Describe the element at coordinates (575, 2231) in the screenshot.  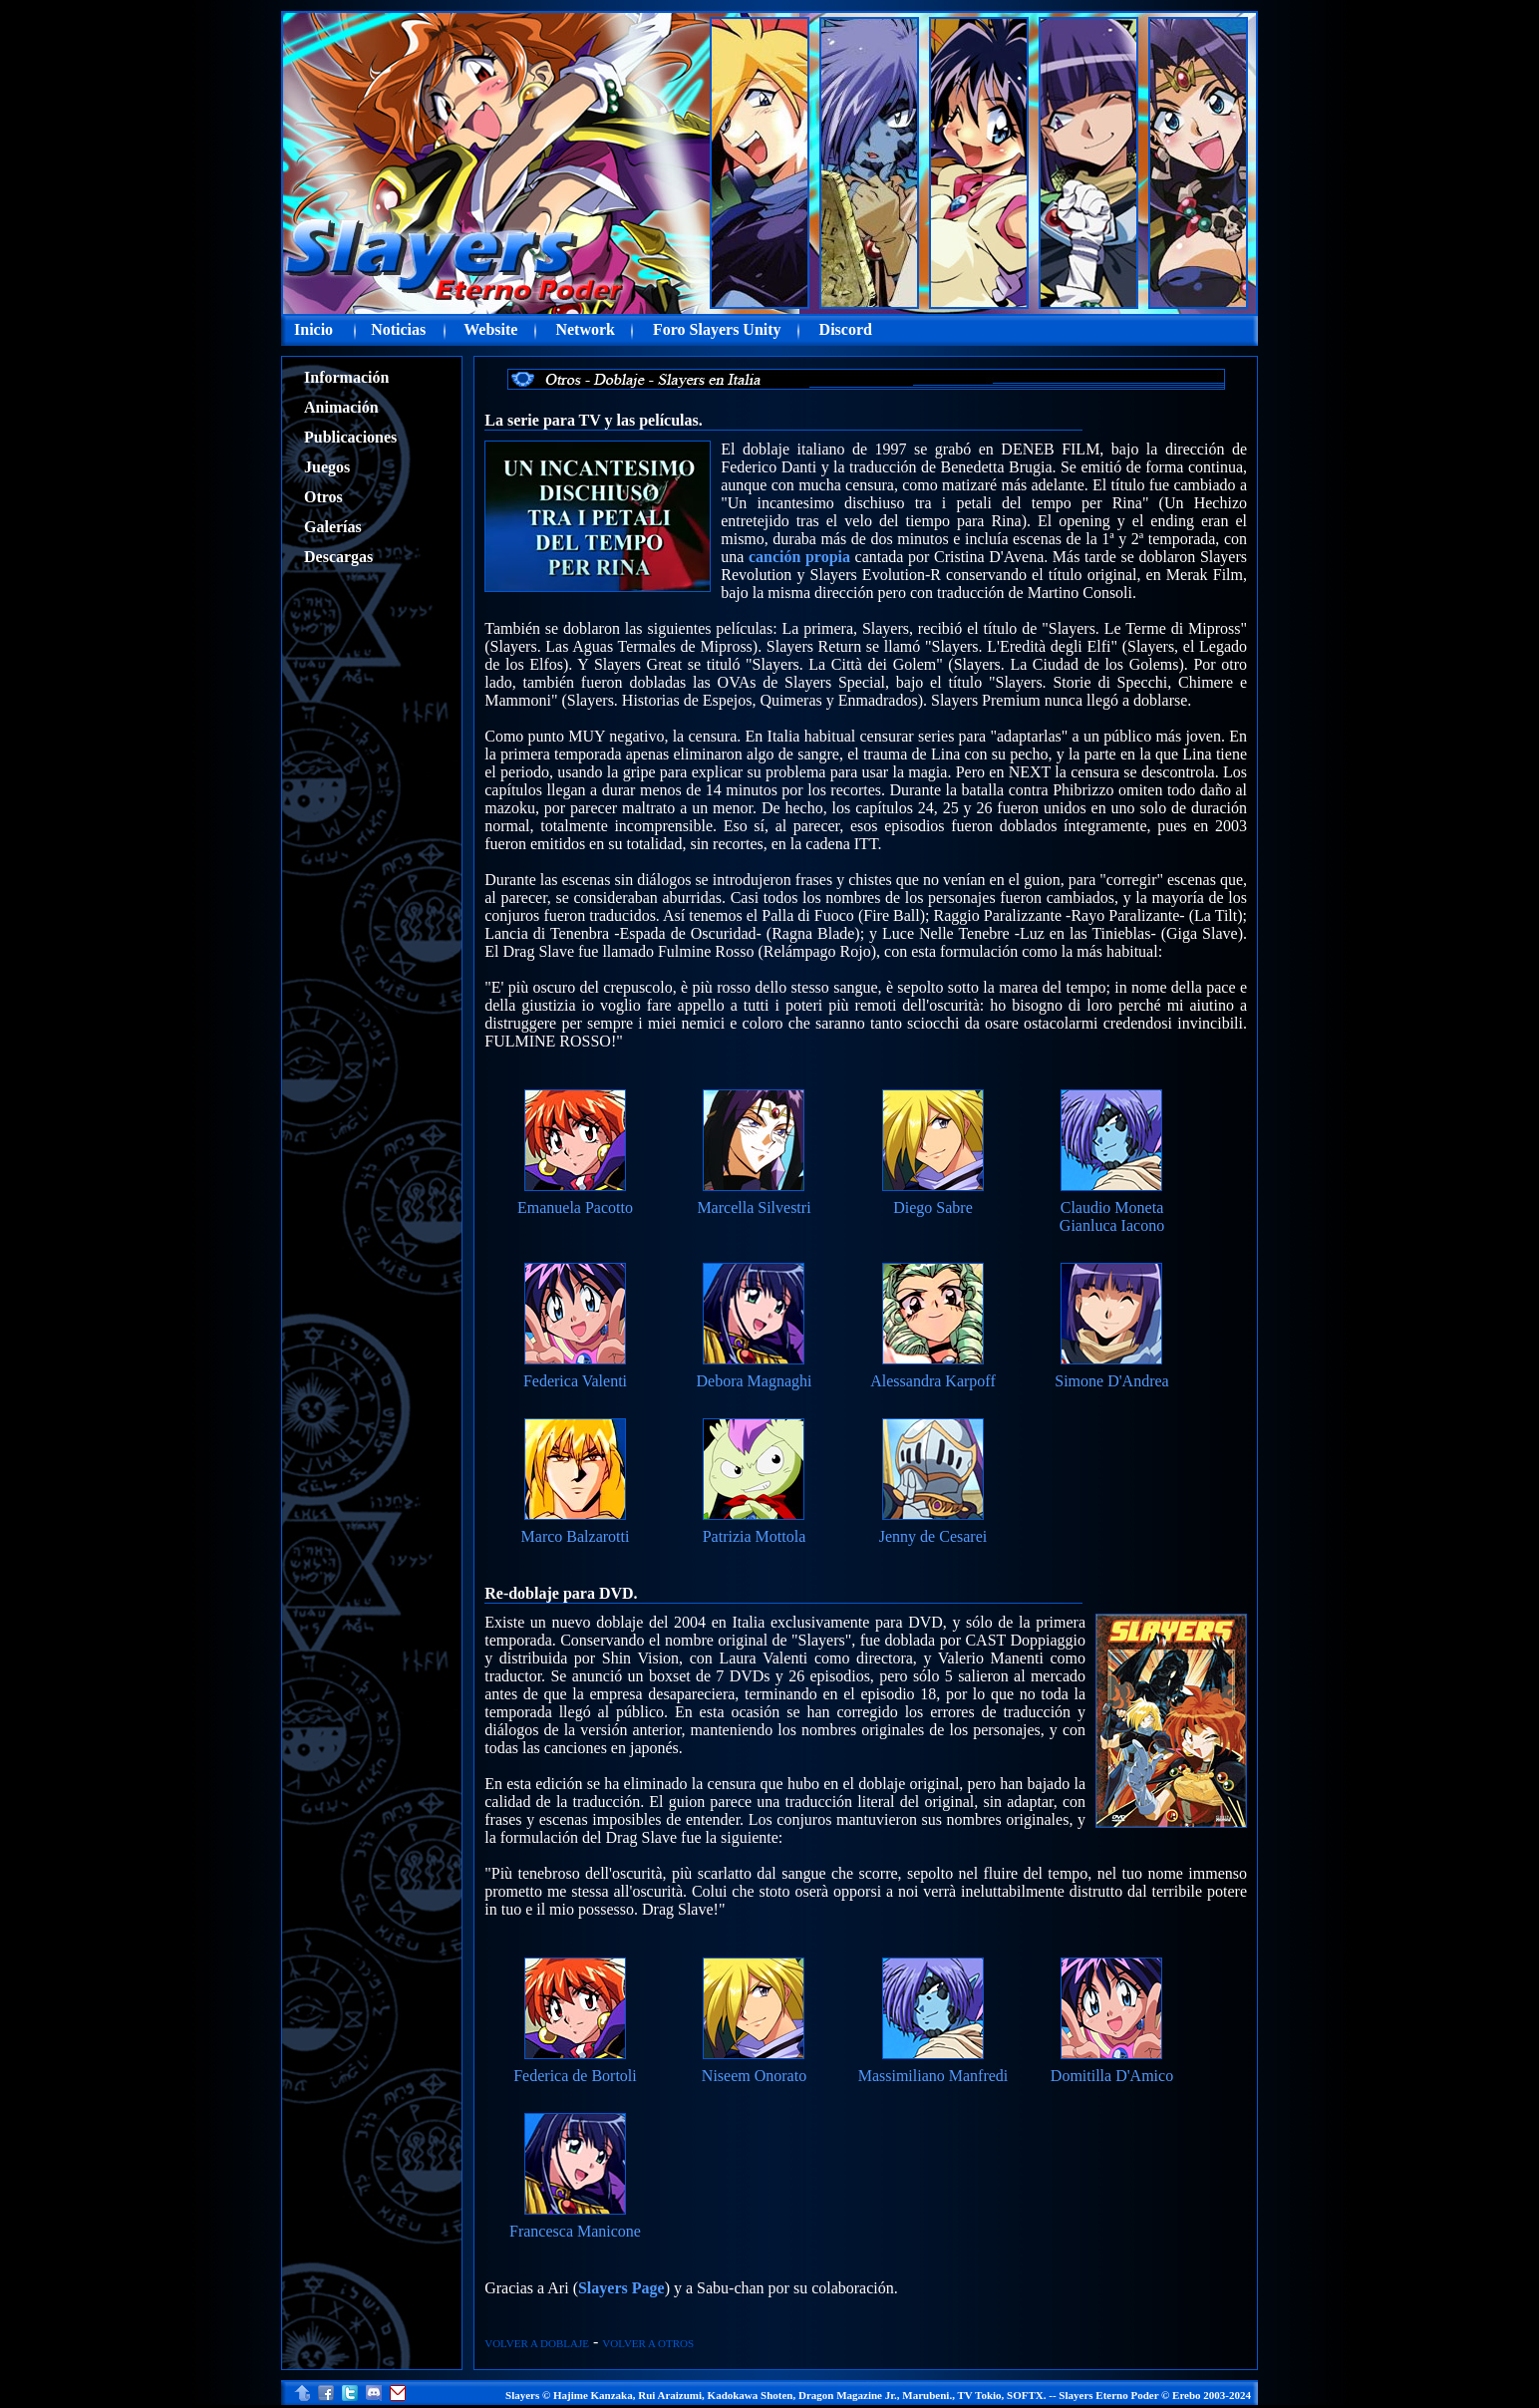
I see `Francesca Manicone` at that location.